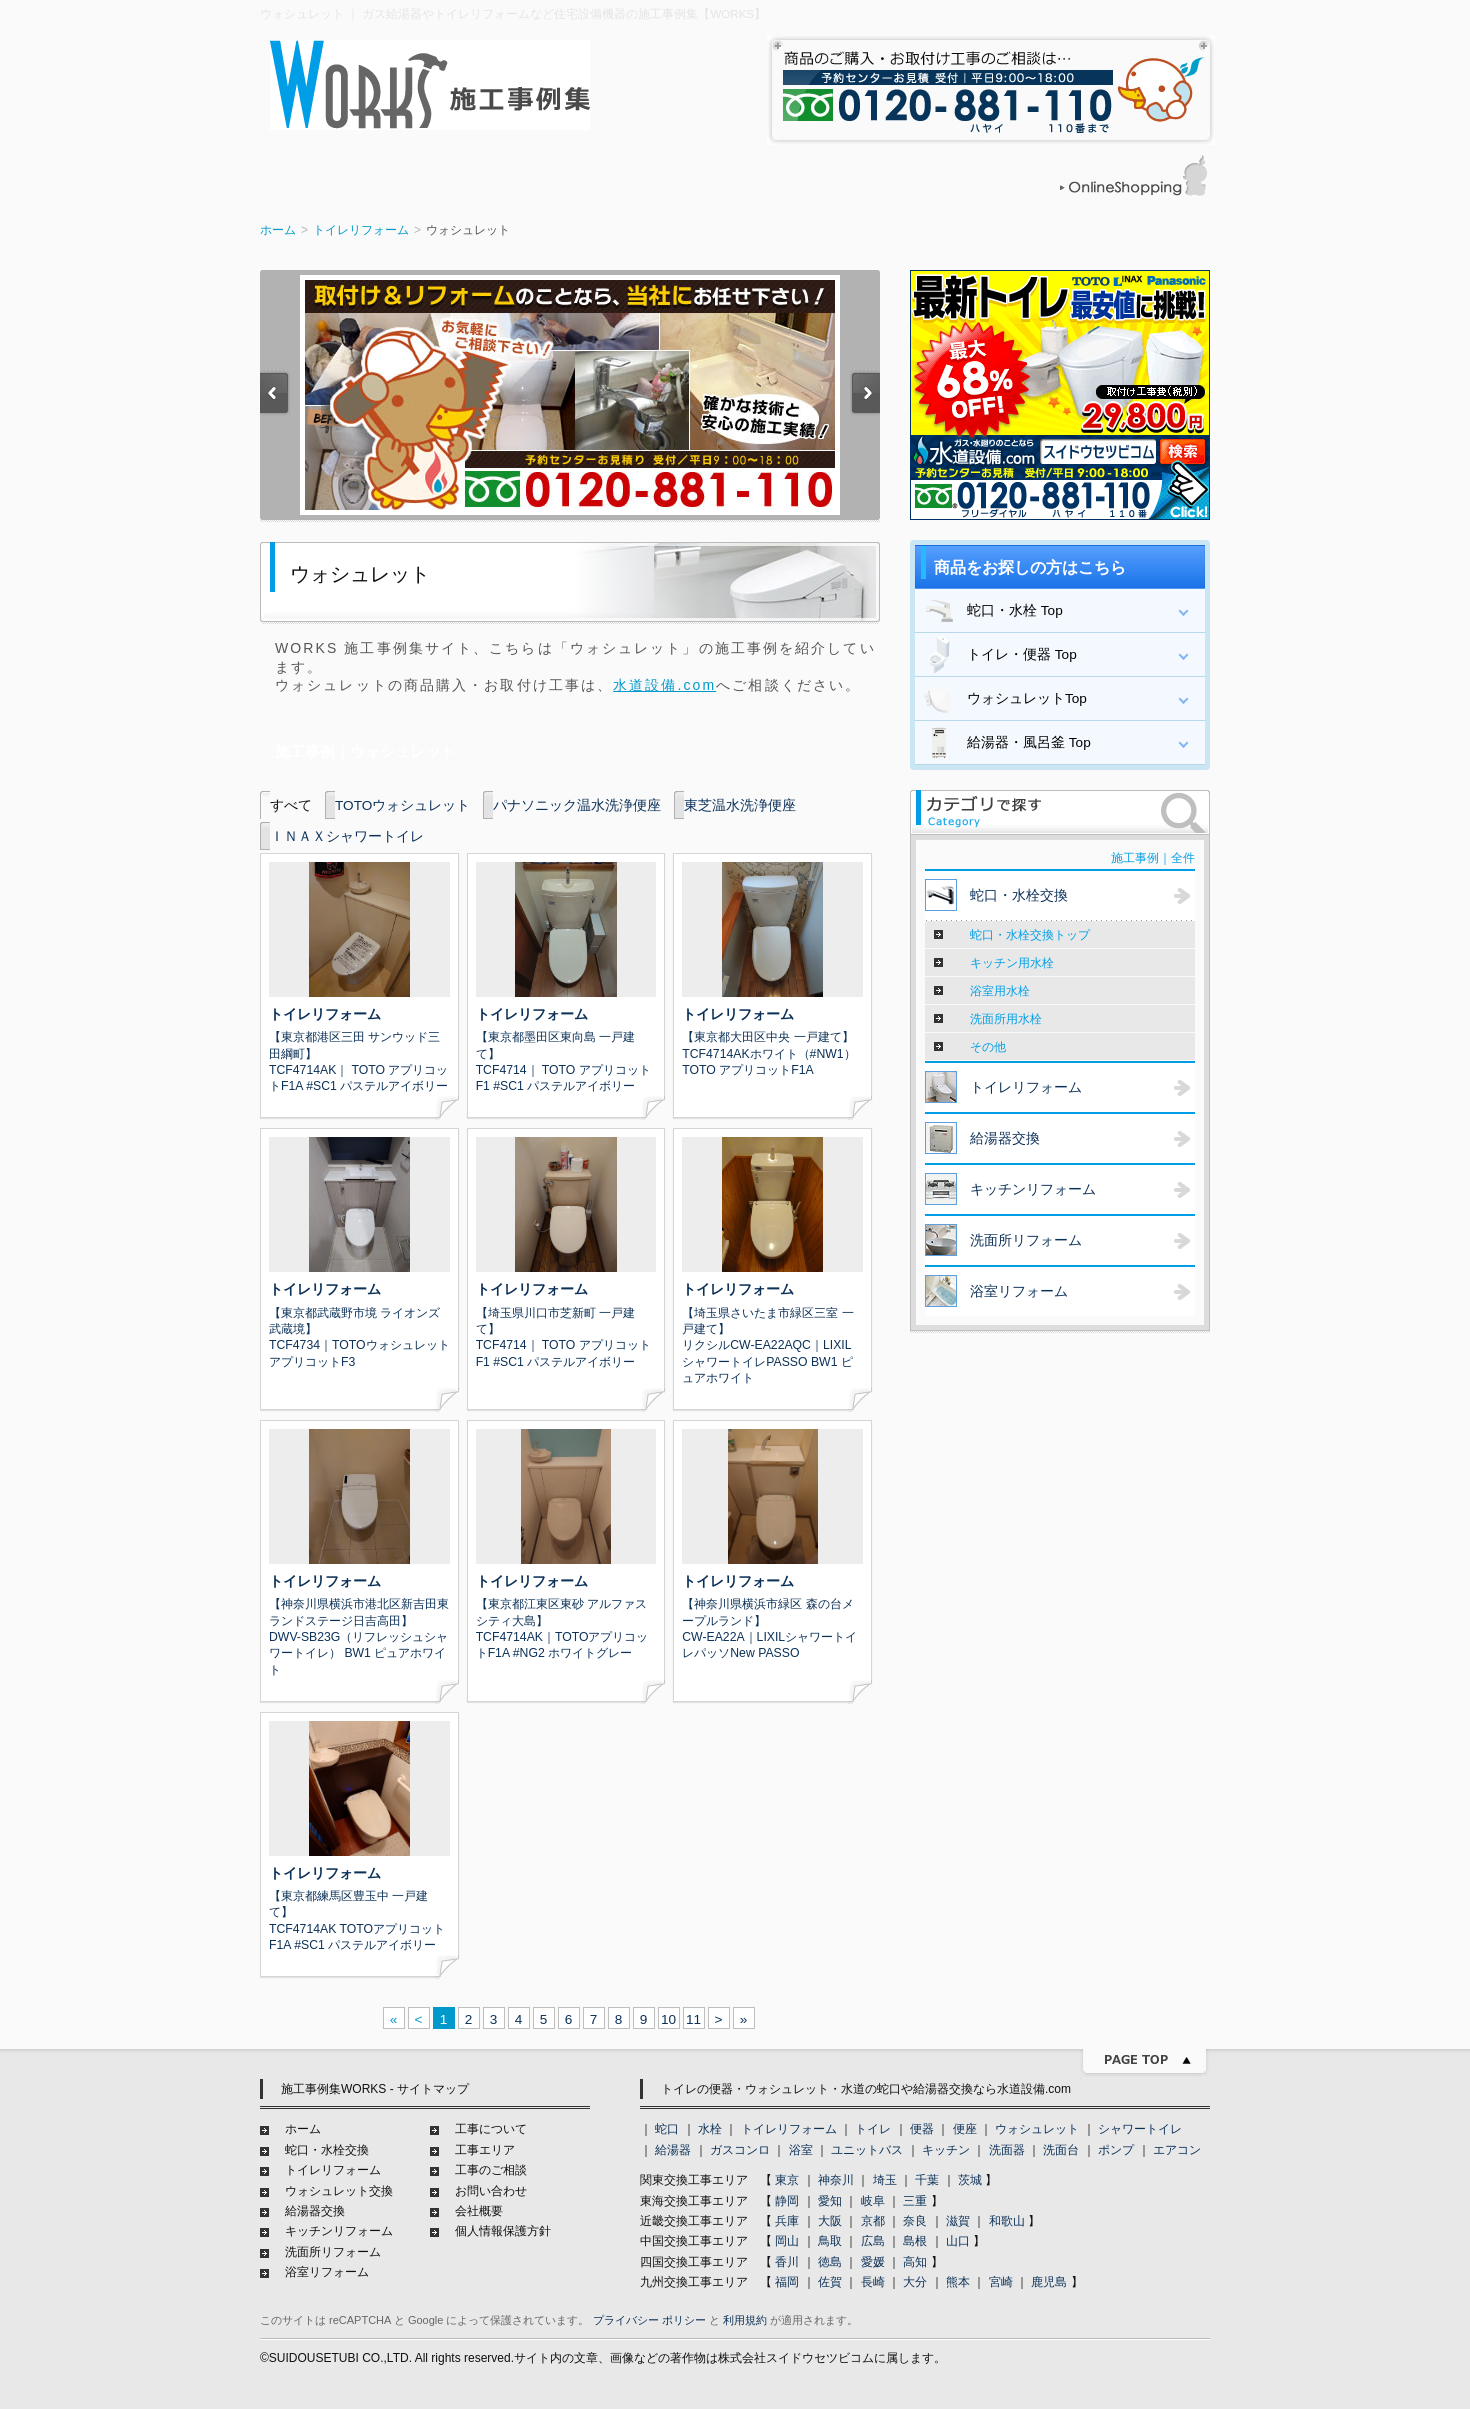 Image resolution: width=1470 pixels, height=2409 pixels. Describe the element at coordinates (315, 2211) in the screenshot. I see `給湯器交換` at that location.